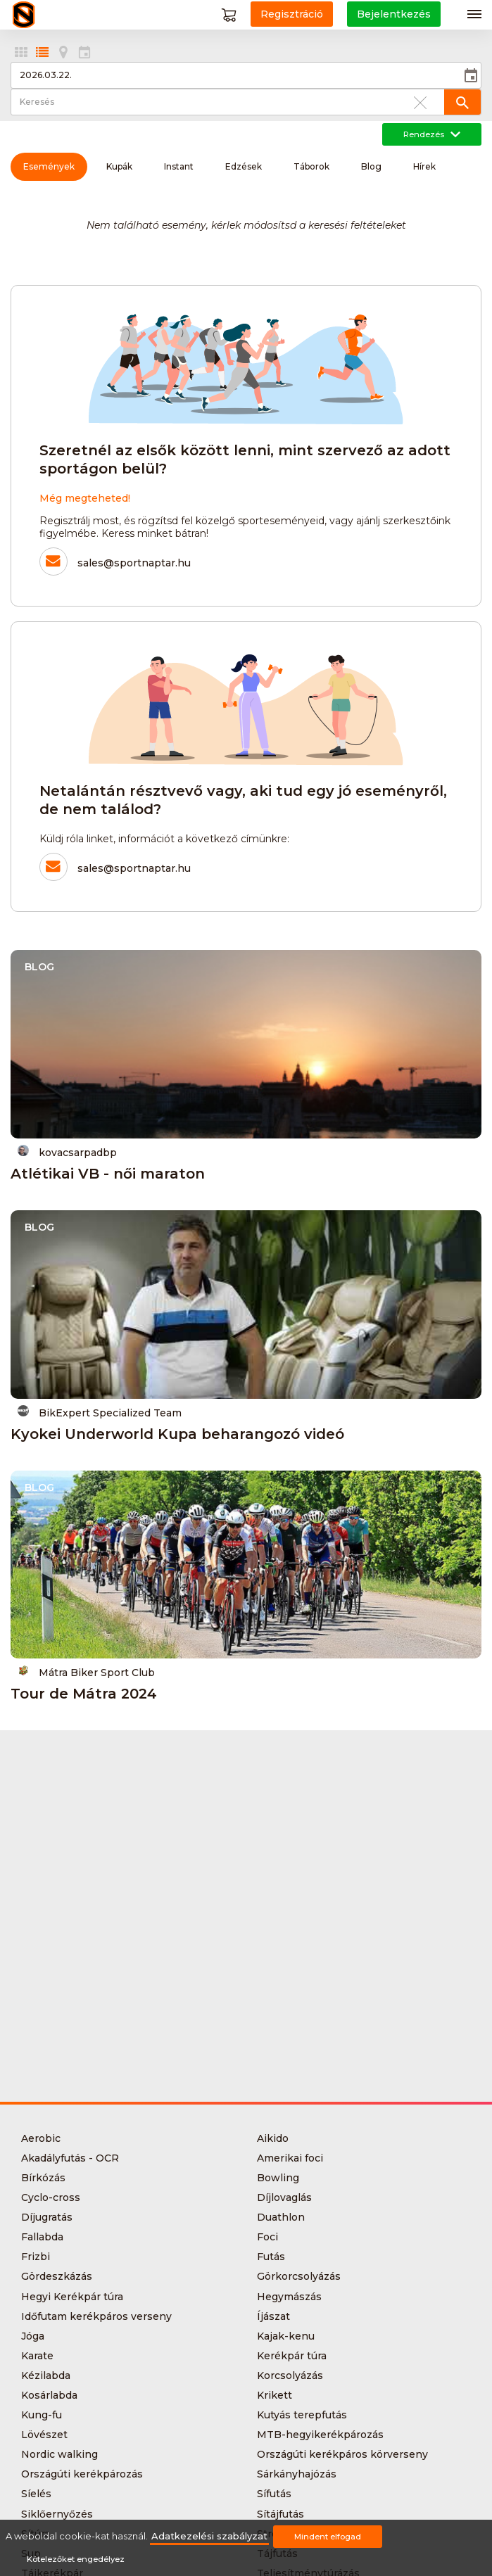  I want to click on Krikett, so click(274, 2395).